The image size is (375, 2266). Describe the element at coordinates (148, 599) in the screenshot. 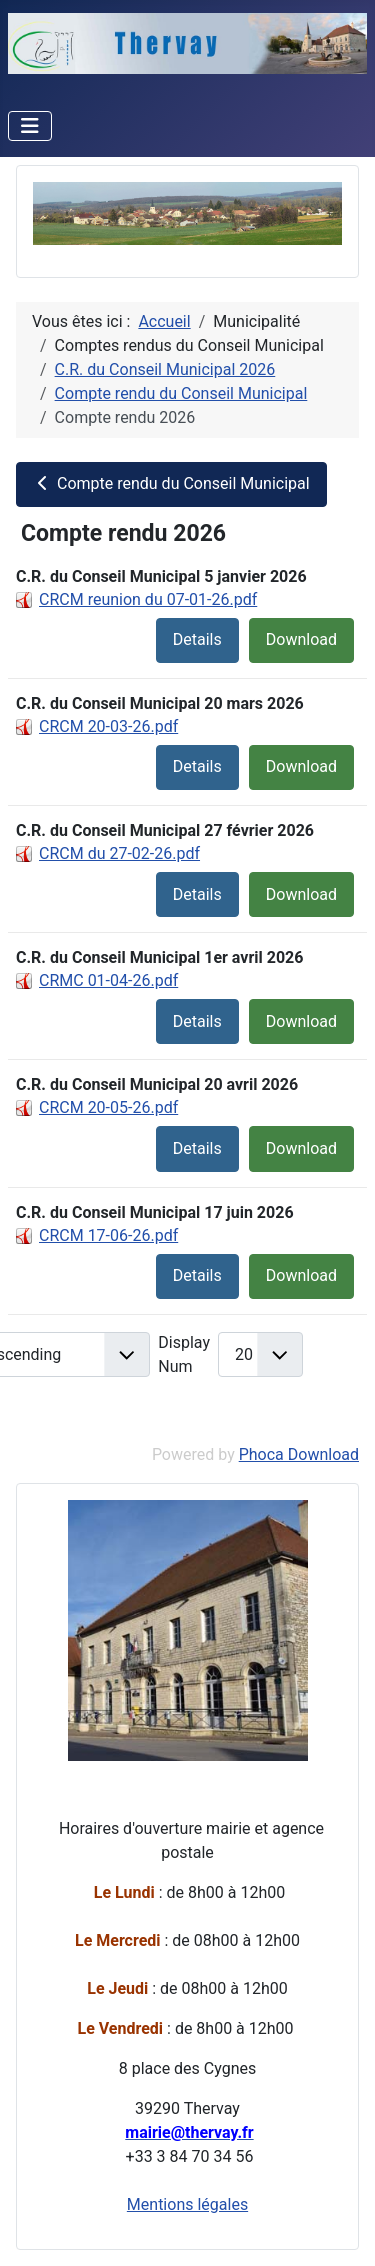

I see `CRCM reunion du 07-01-26.pdf` at that location.